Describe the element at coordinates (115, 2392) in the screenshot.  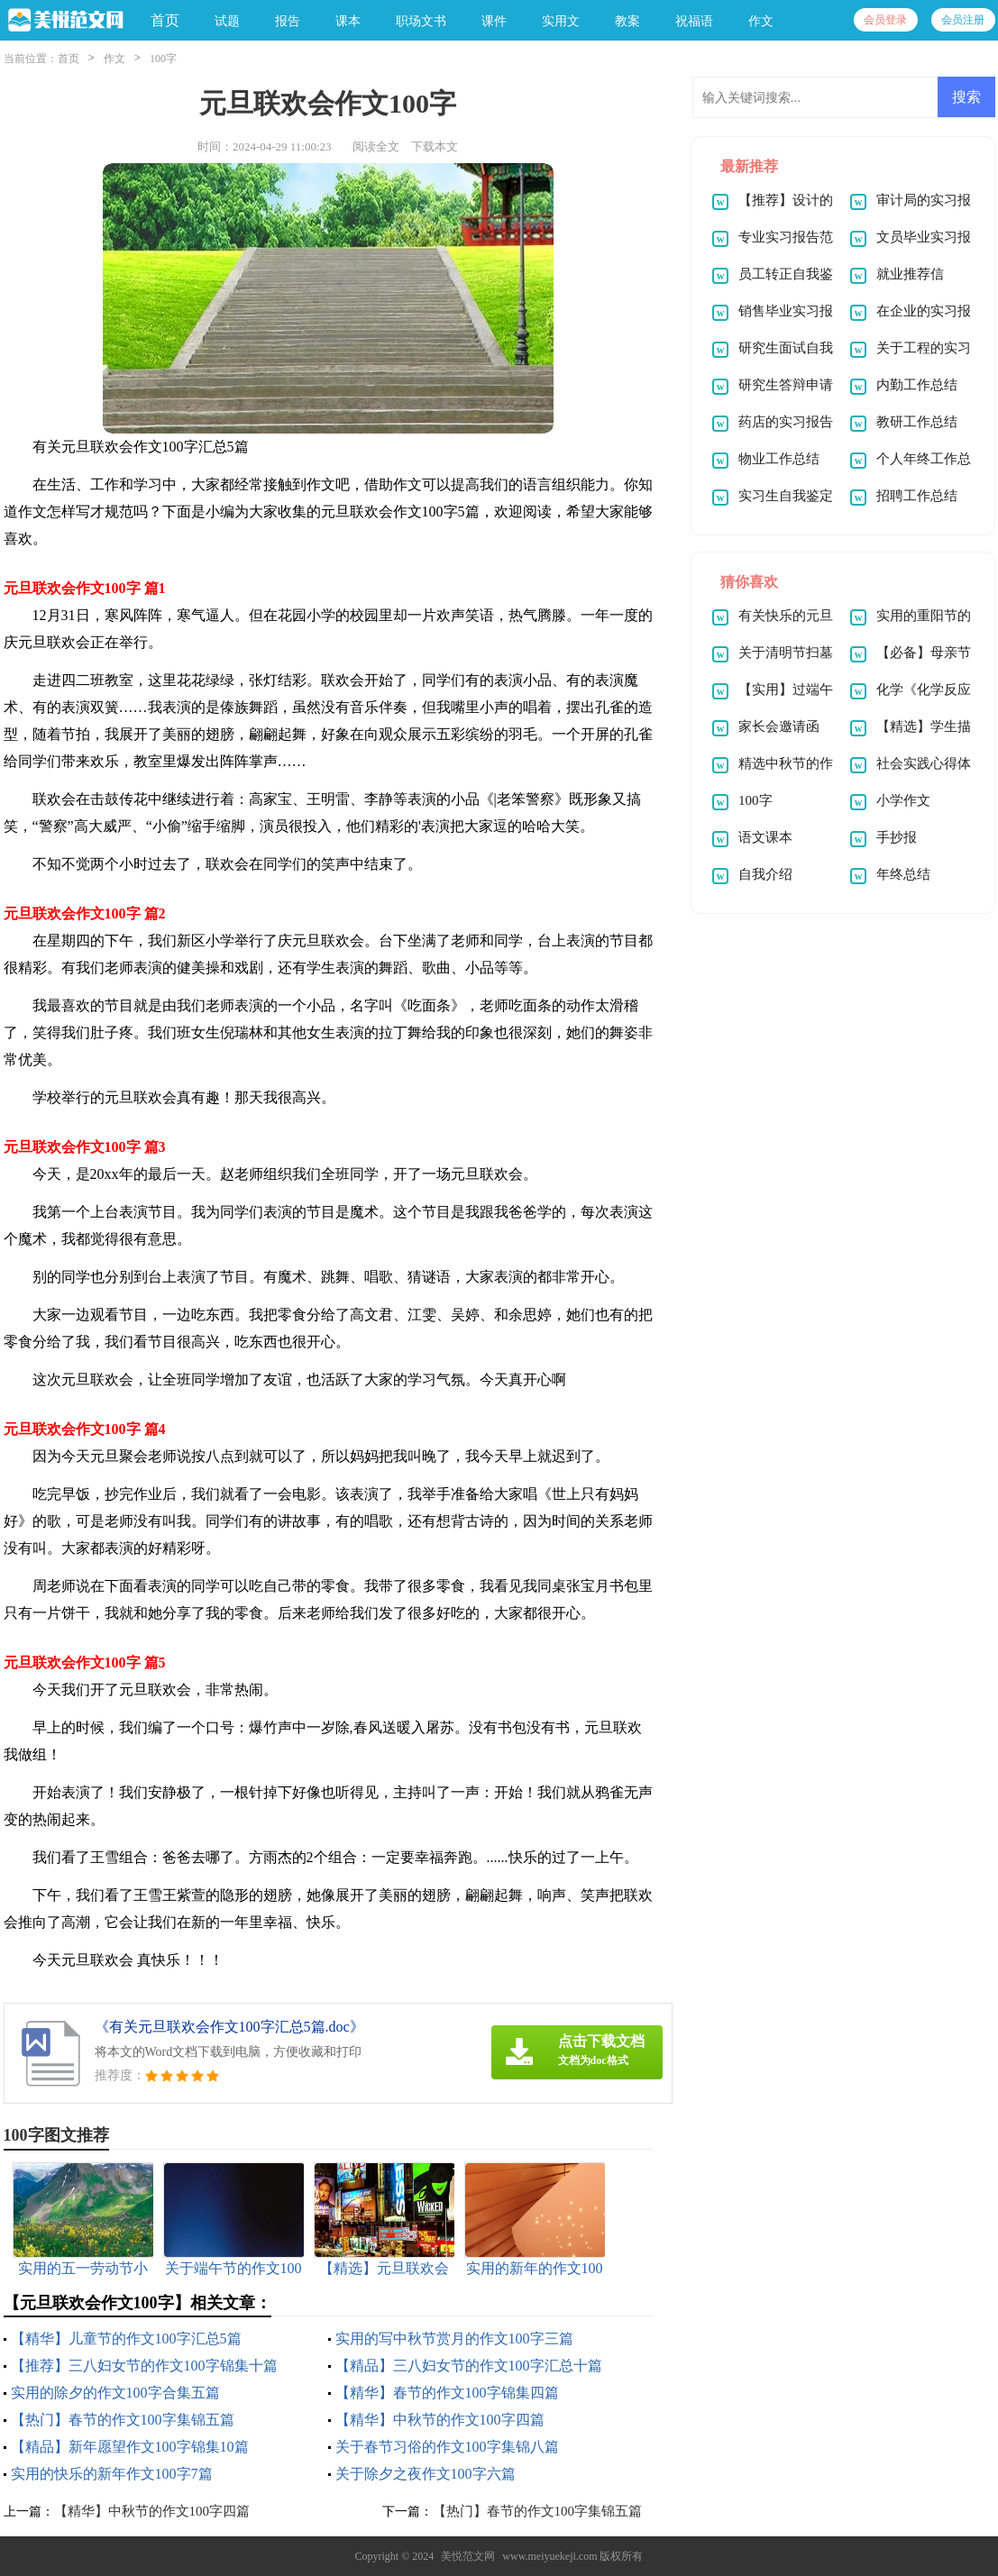
I see `实用的除夕的作文100字合集五篇` at that location.